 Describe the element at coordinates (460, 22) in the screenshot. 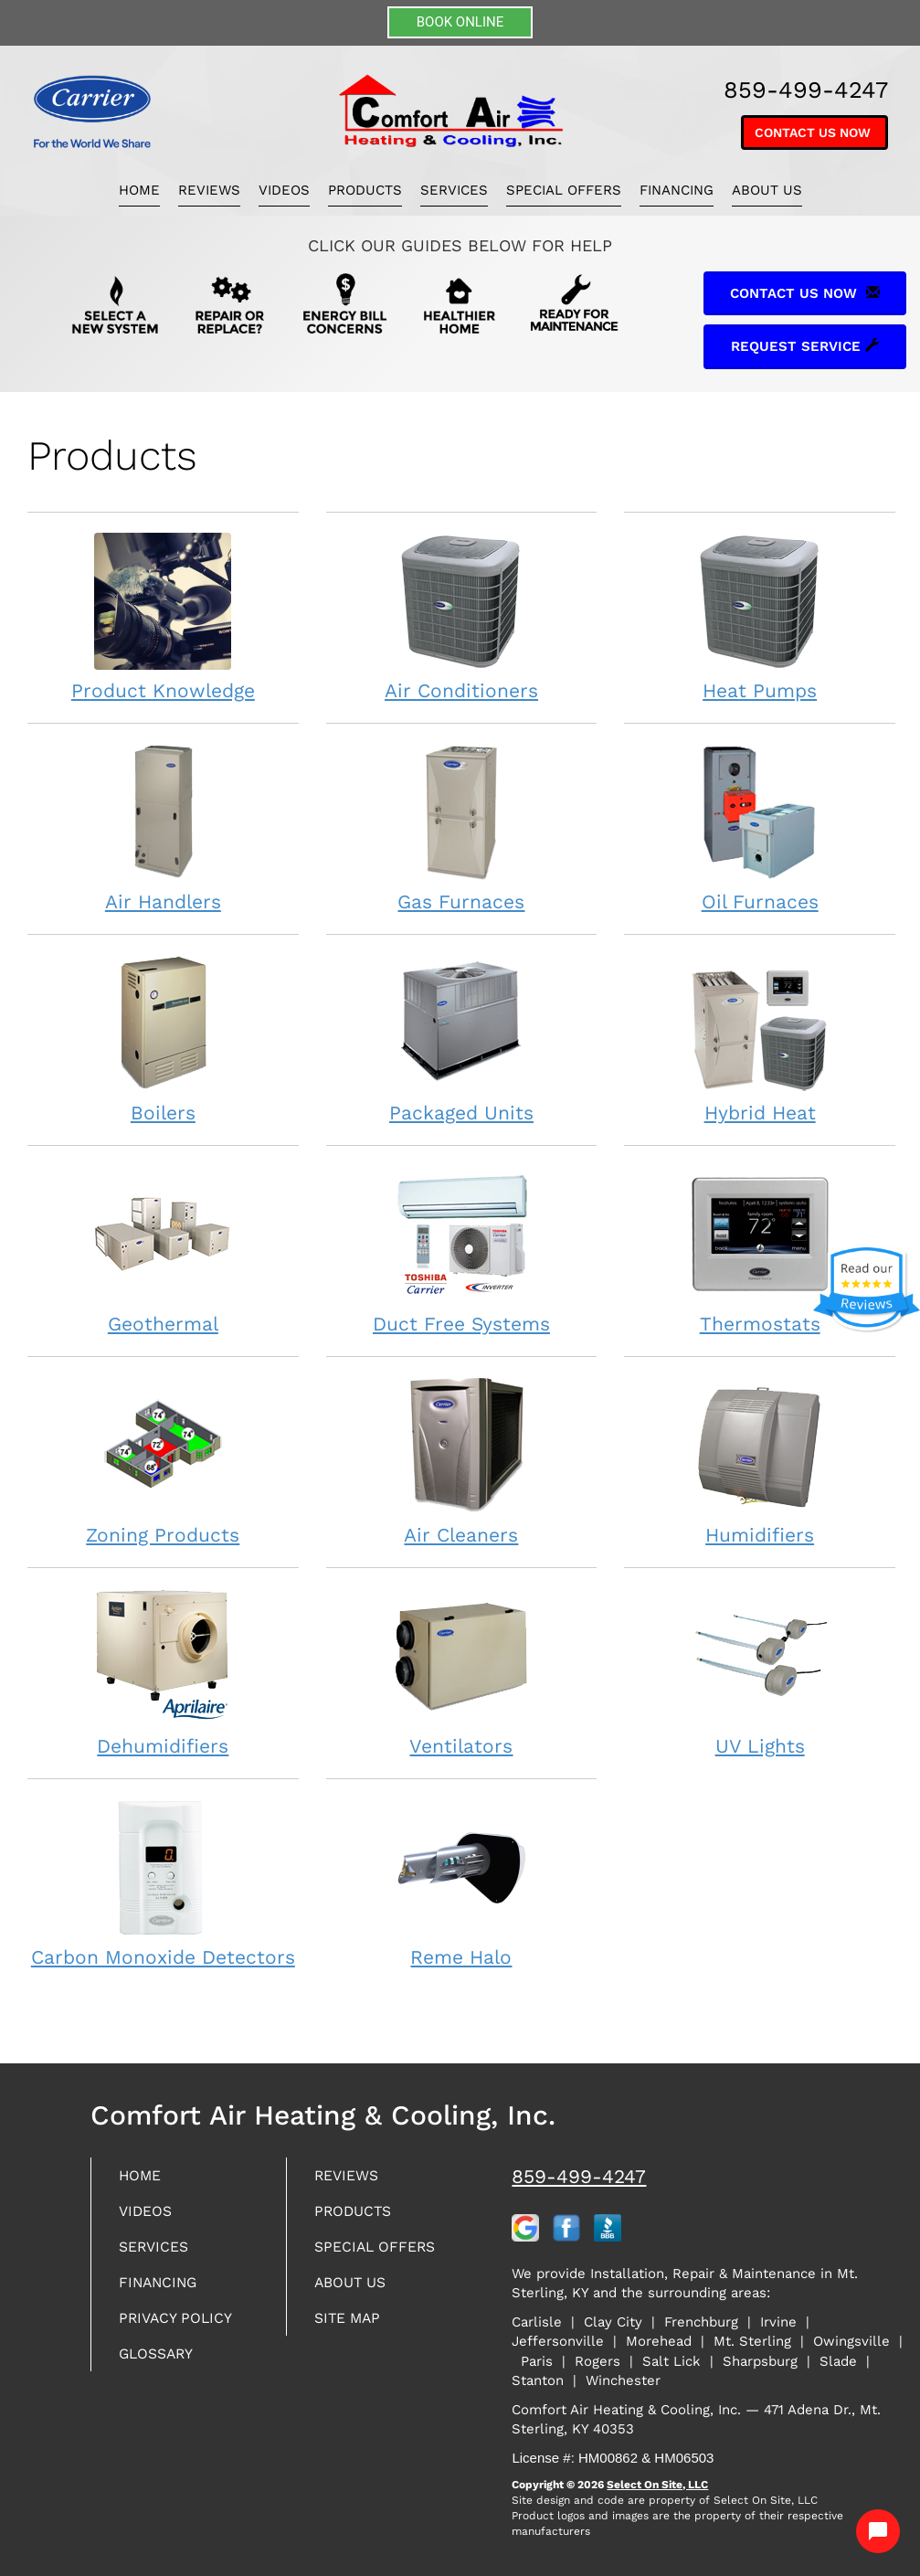

I see `BOOK ONLINE` at that location.